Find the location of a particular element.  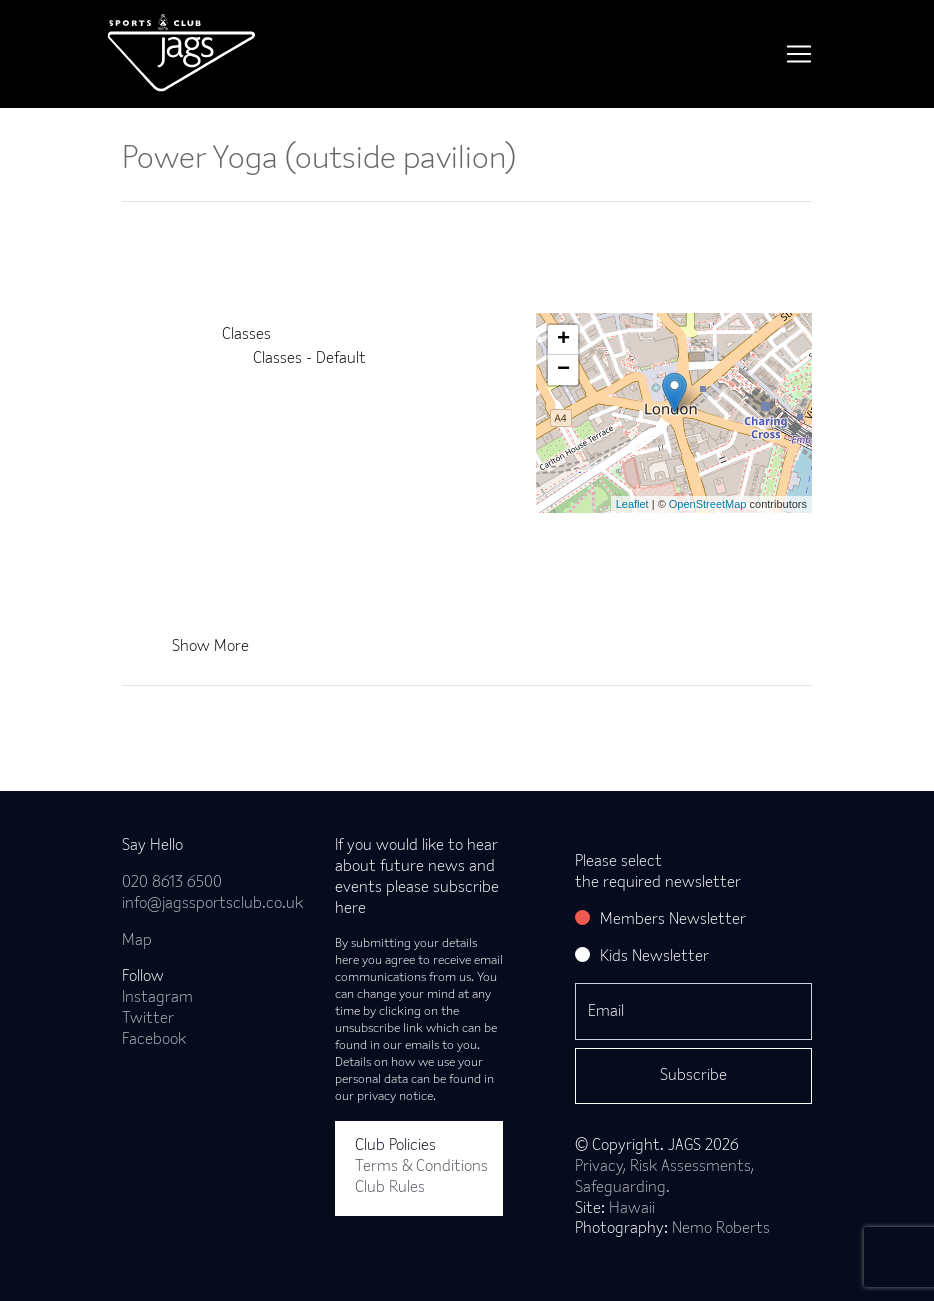

Terms & Conditions is located at coordinates (421, 1167).